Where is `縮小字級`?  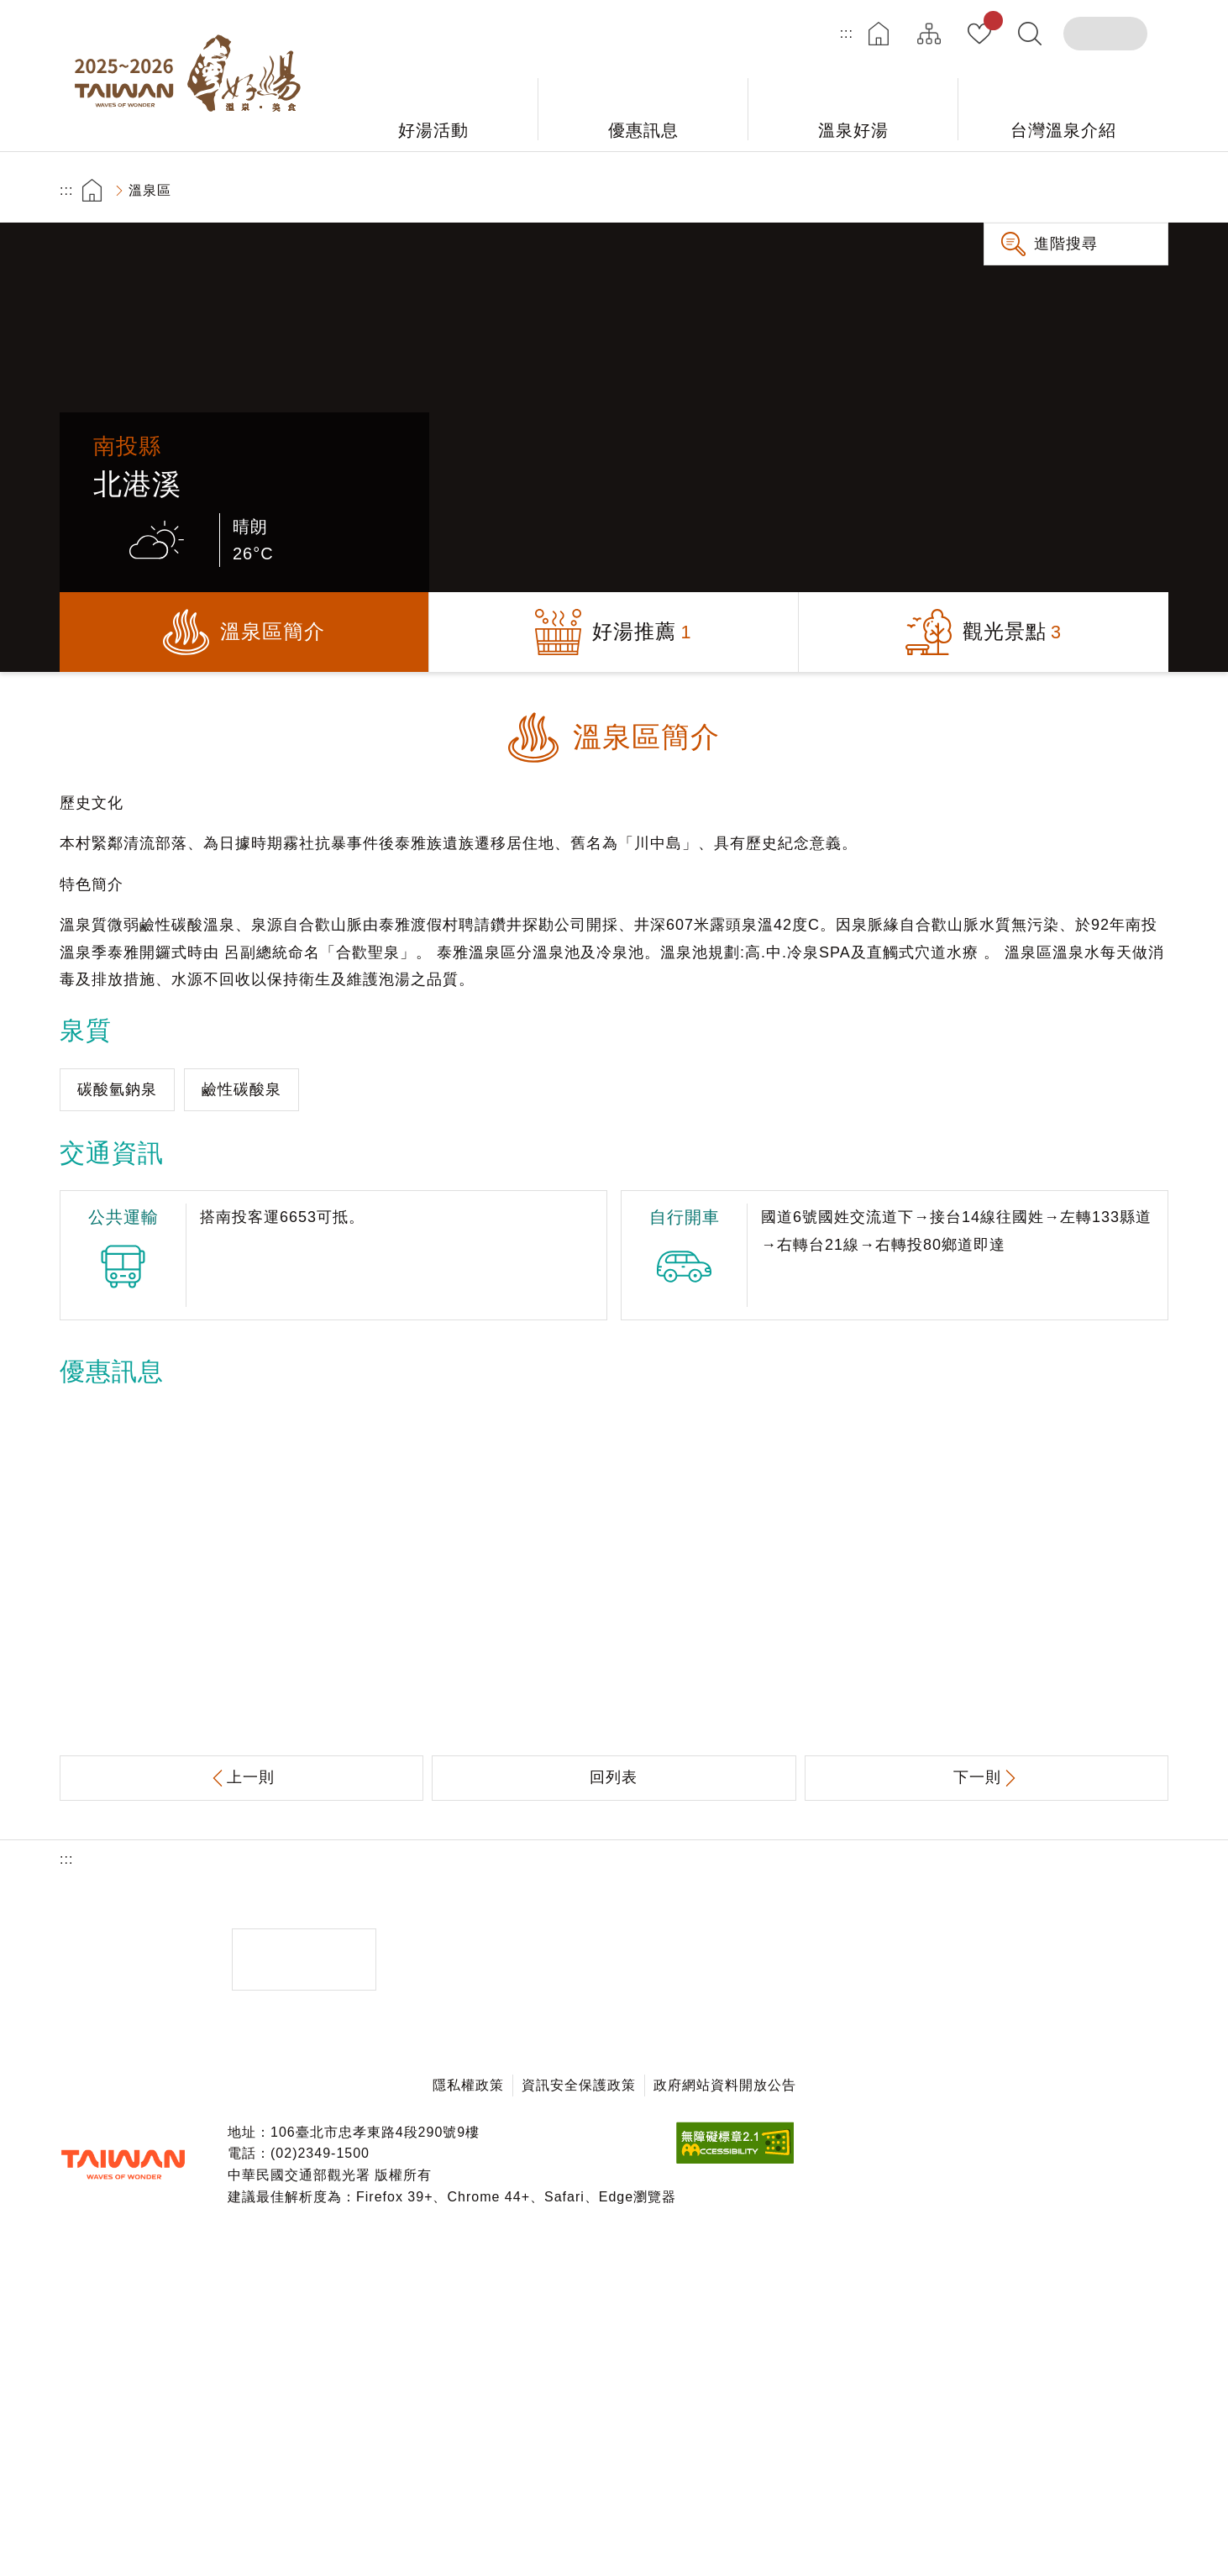 縮小字級 is located at coordinates (1145, 190).